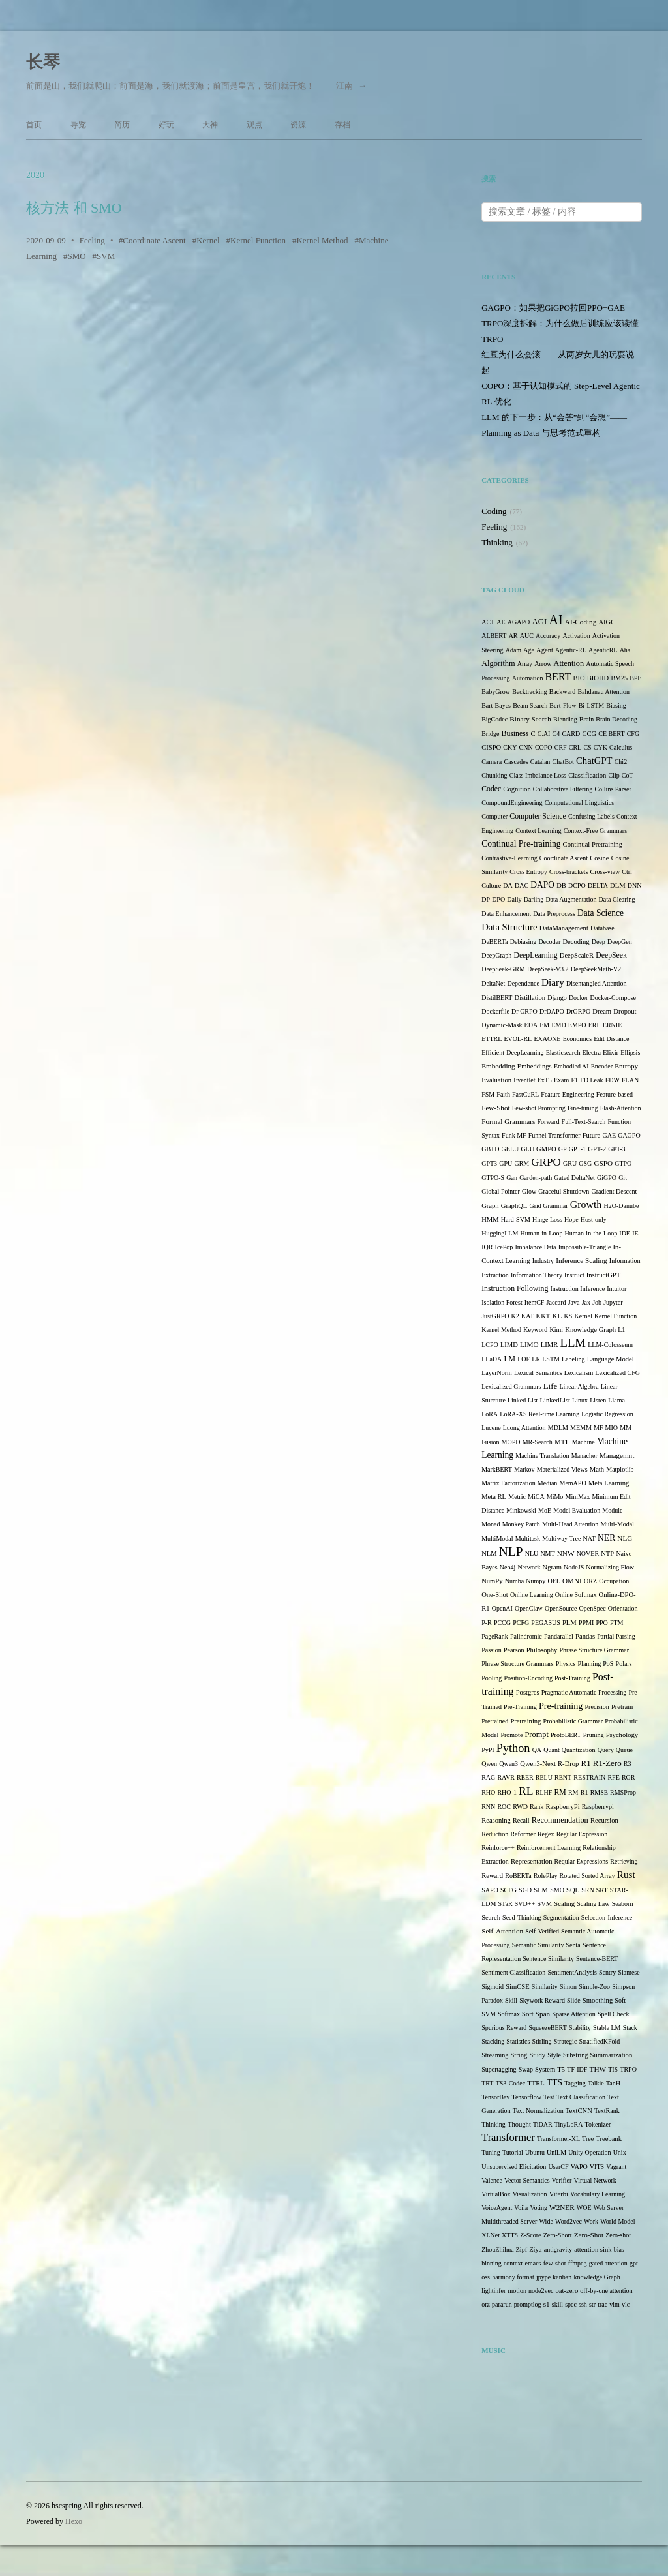  I want to click on Numpy, so click(535, 1580).